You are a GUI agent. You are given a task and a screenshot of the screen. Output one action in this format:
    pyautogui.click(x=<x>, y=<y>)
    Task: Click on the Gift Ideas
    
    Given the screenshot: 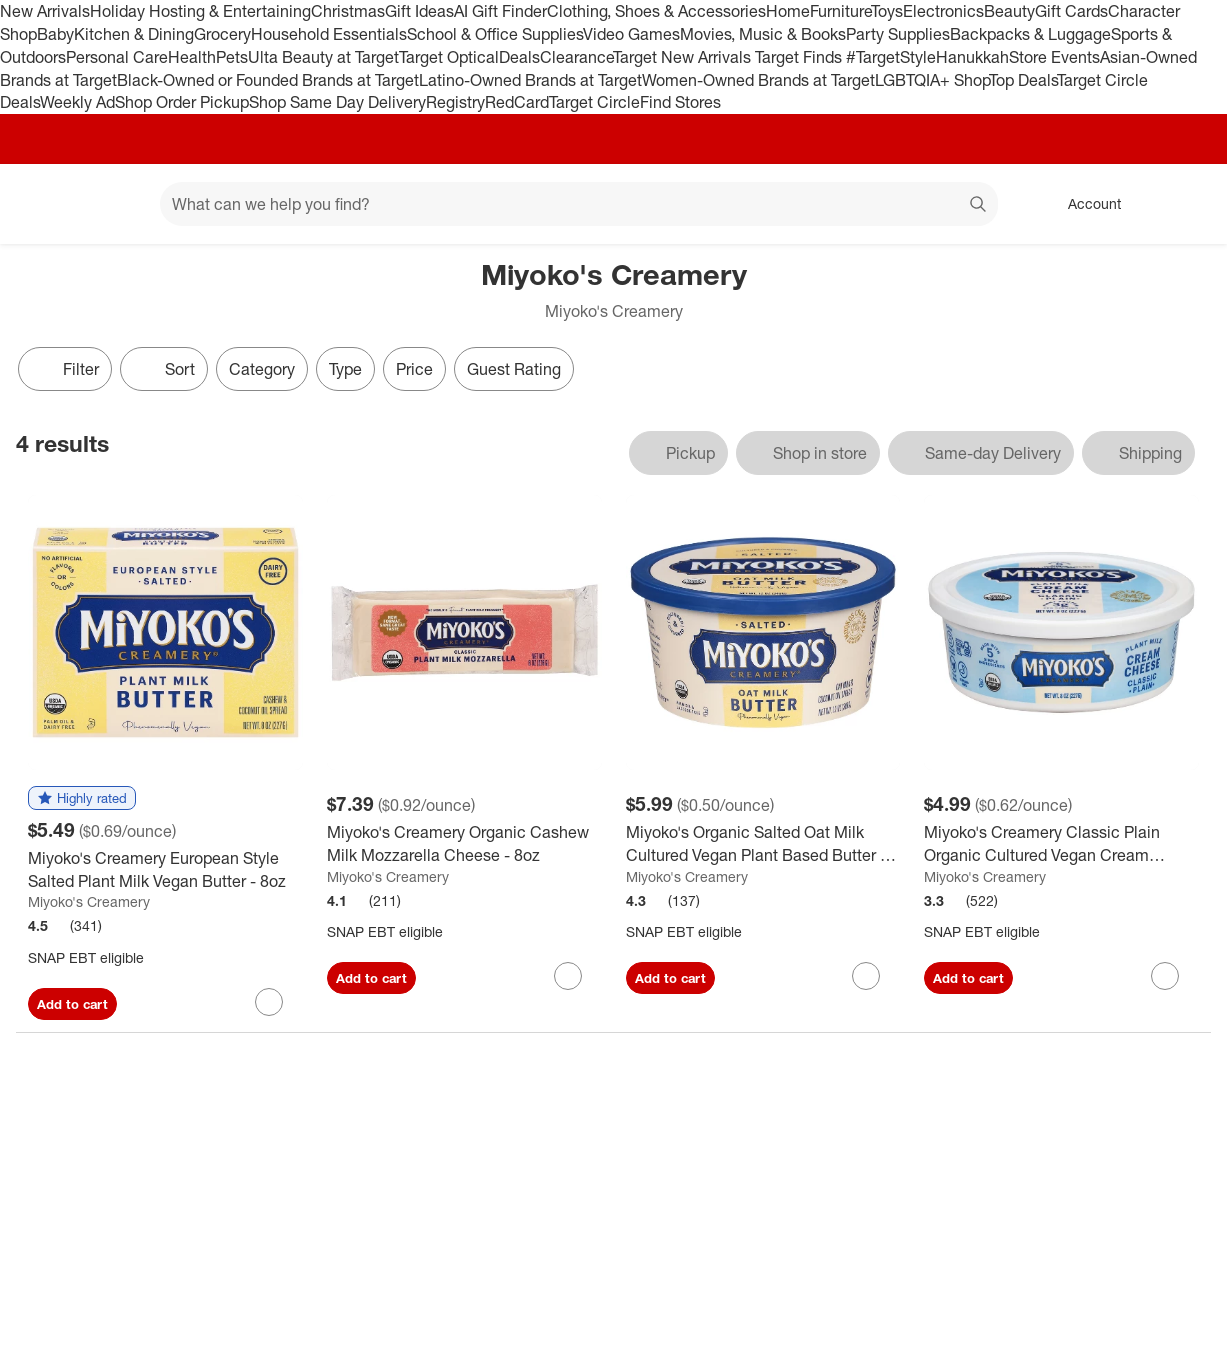 What is the action you would take?
    pyautogui.click(x=419, y=11)
    